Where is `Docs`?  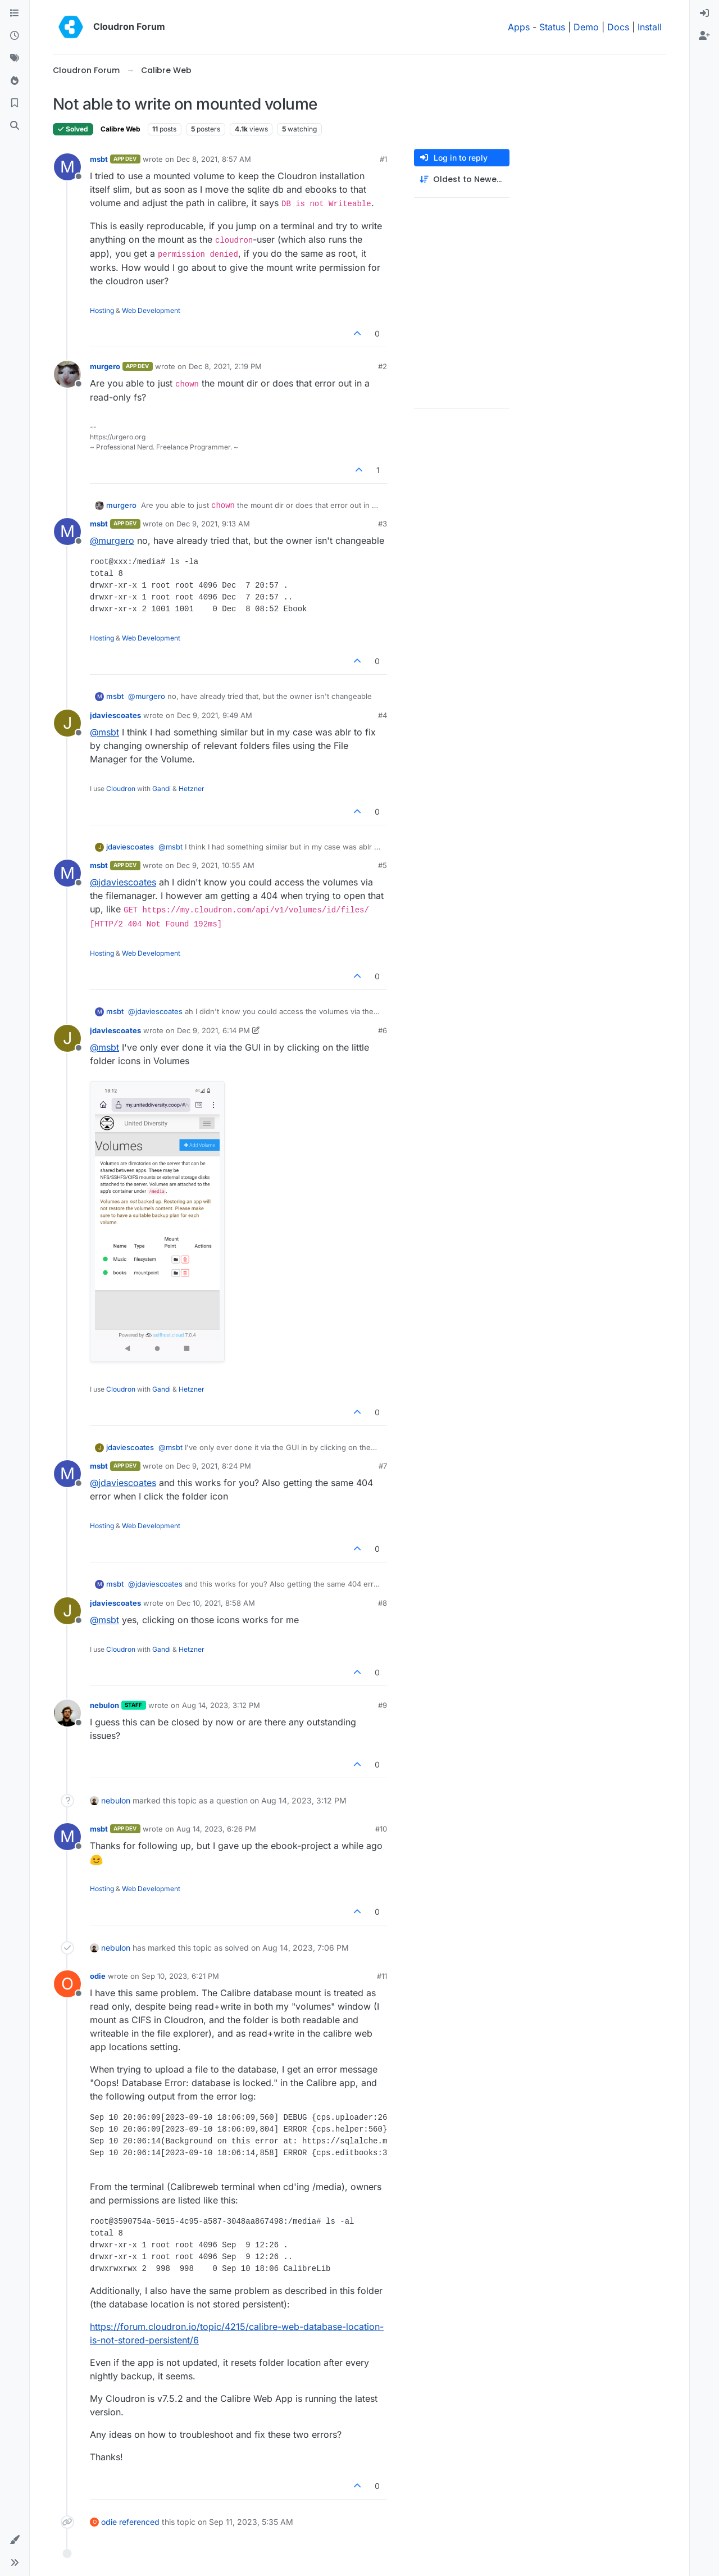
Docs is located at coordinates (618, 27).